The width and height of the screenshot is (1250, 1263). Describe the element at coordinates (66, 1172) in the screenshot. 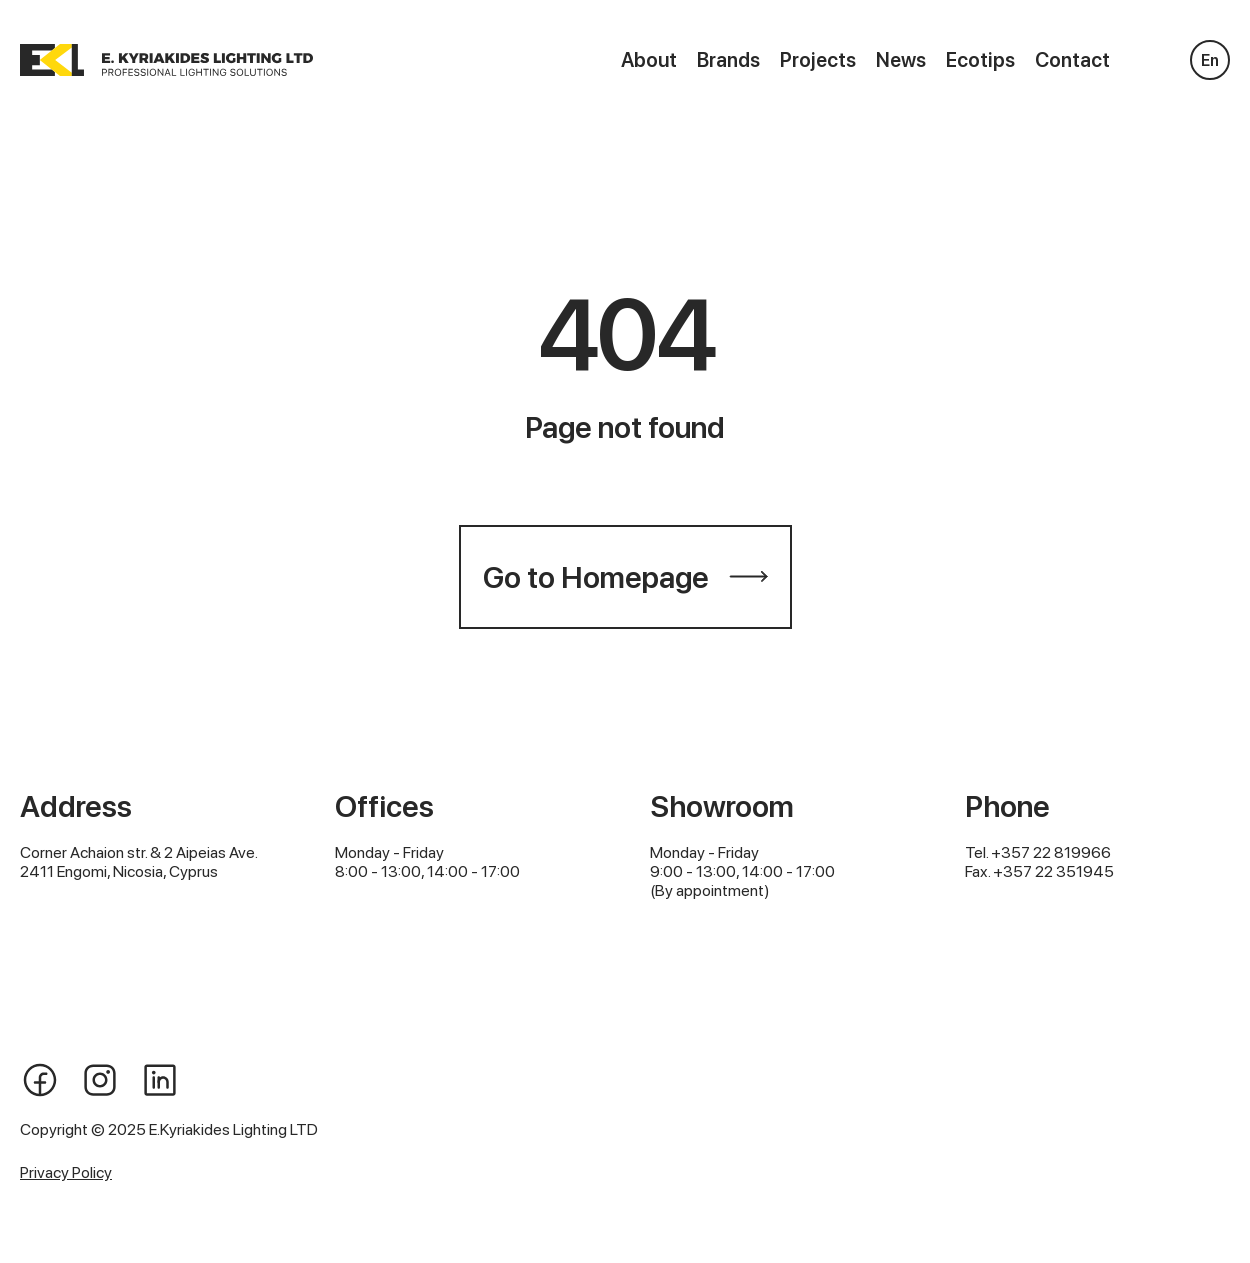

I see `Privacy Policy` at that location.